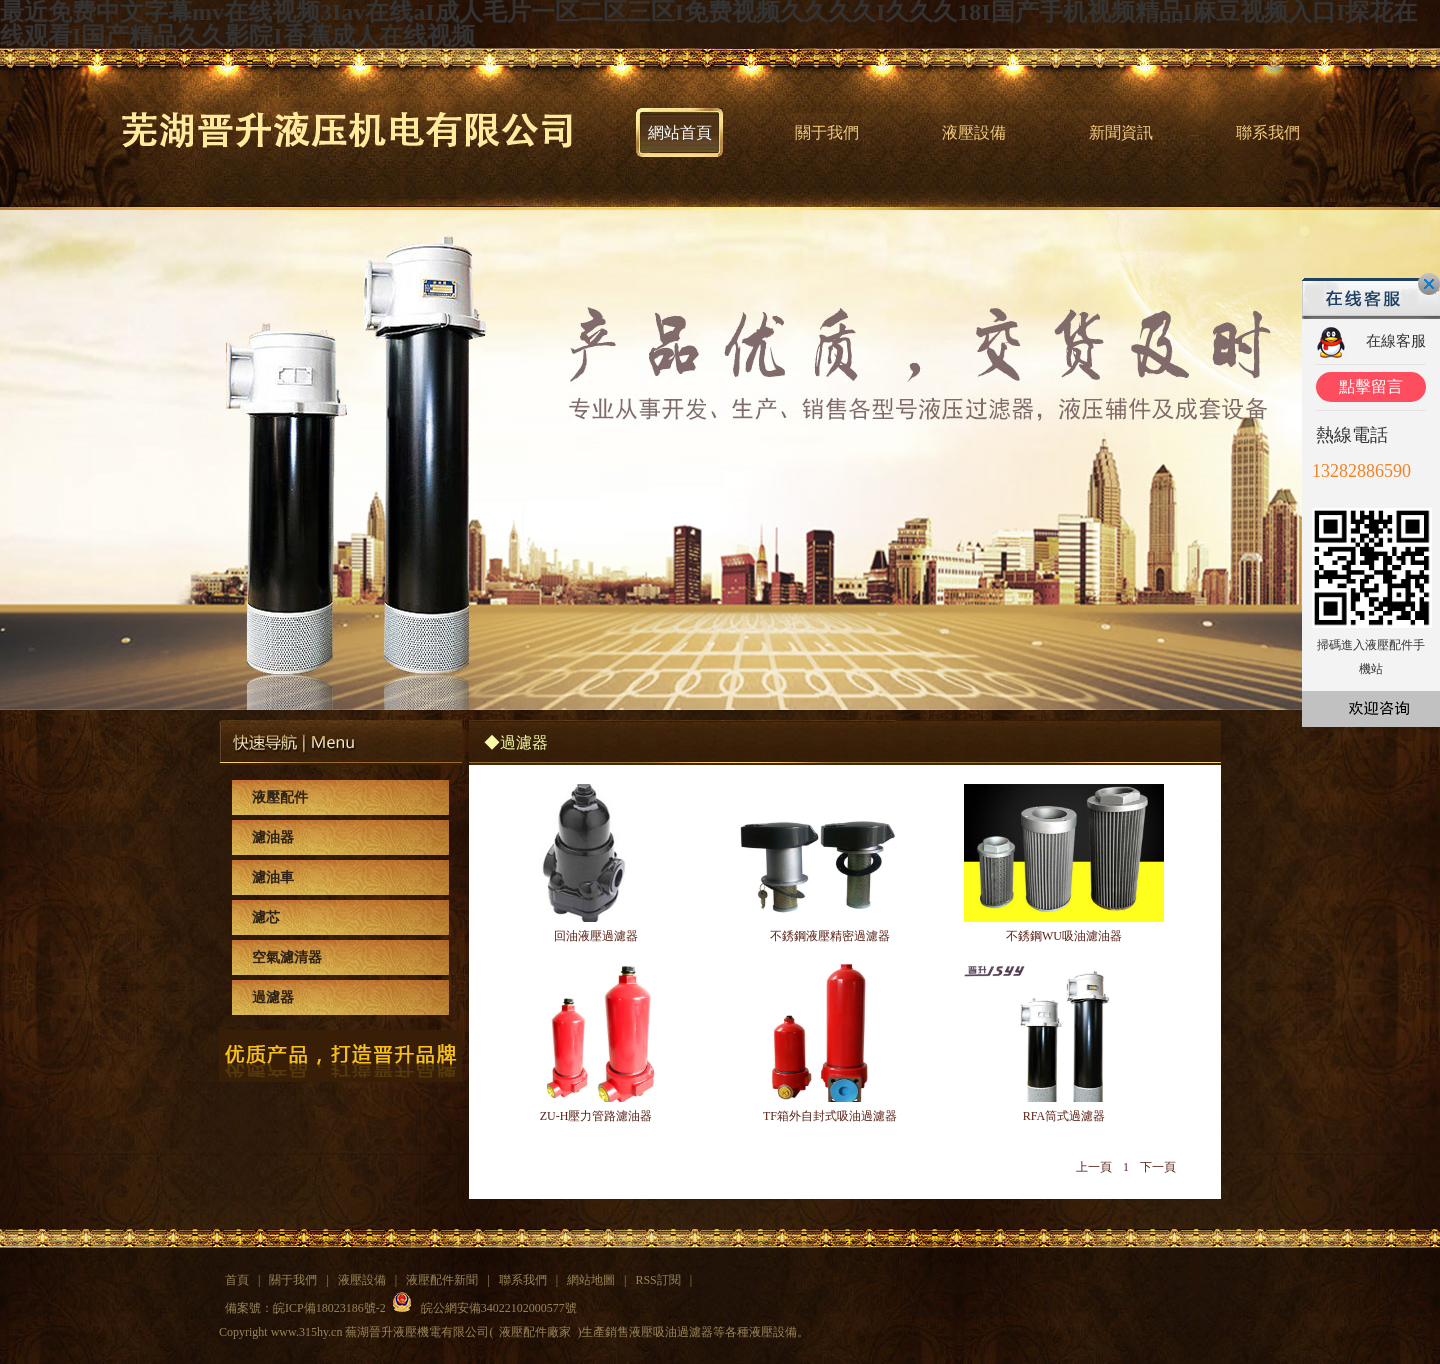 This screenshot has height=1364, width=1440. I want to click on 在線客服, so click(1396, 341).